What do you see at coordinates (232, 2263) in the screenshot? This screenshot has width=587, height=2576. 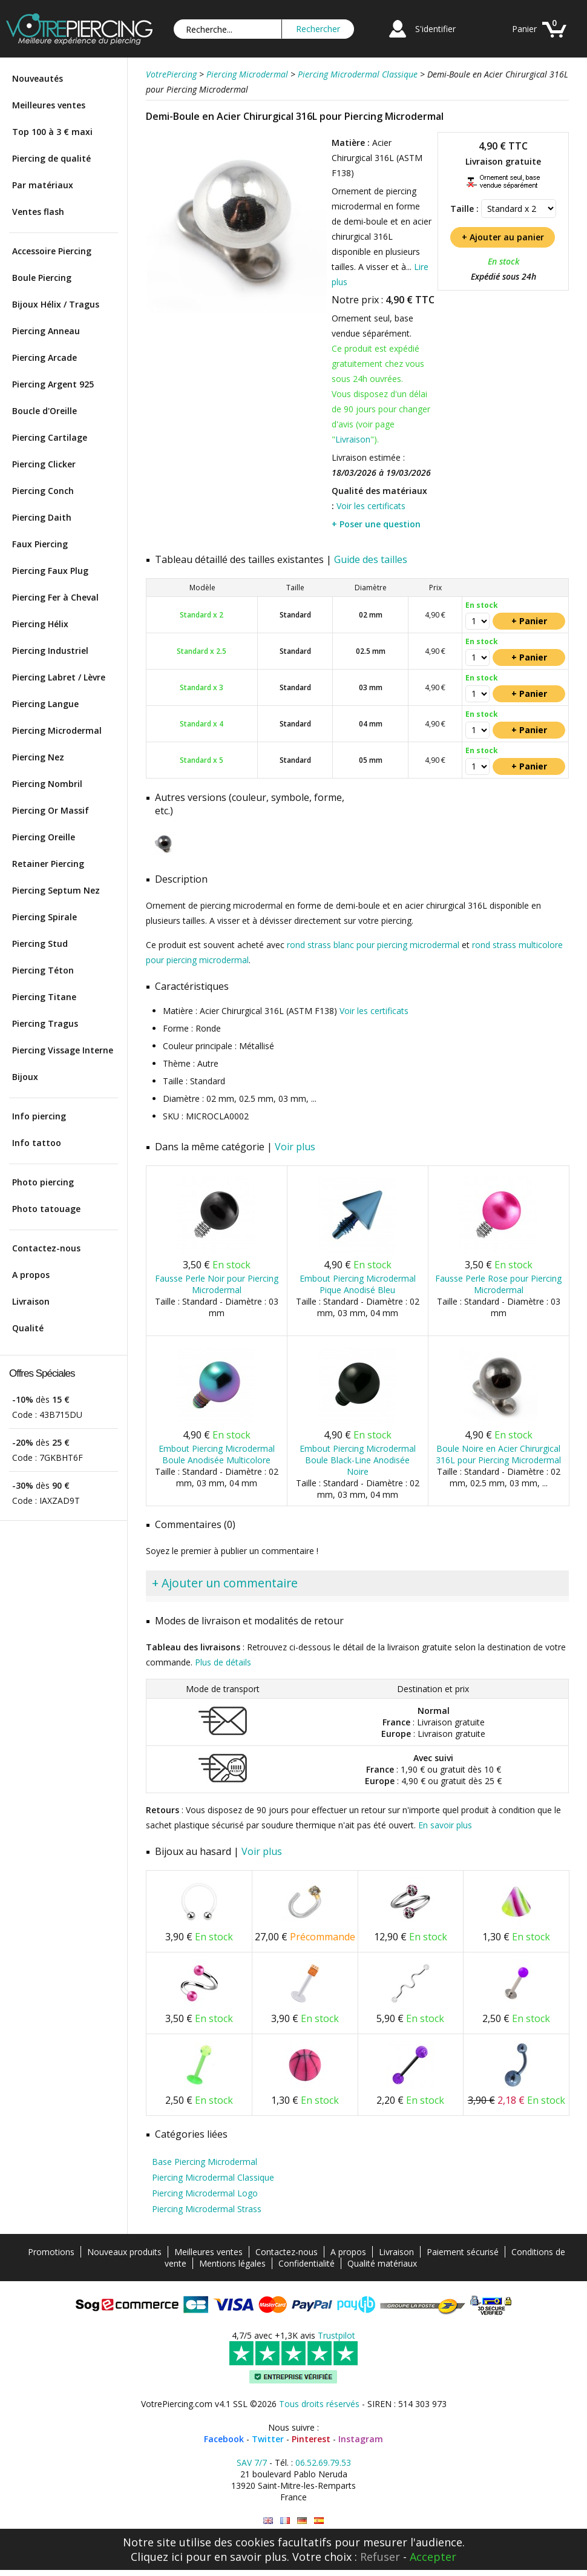 I see `Mentions légales` at bounding box center [232, 2263].